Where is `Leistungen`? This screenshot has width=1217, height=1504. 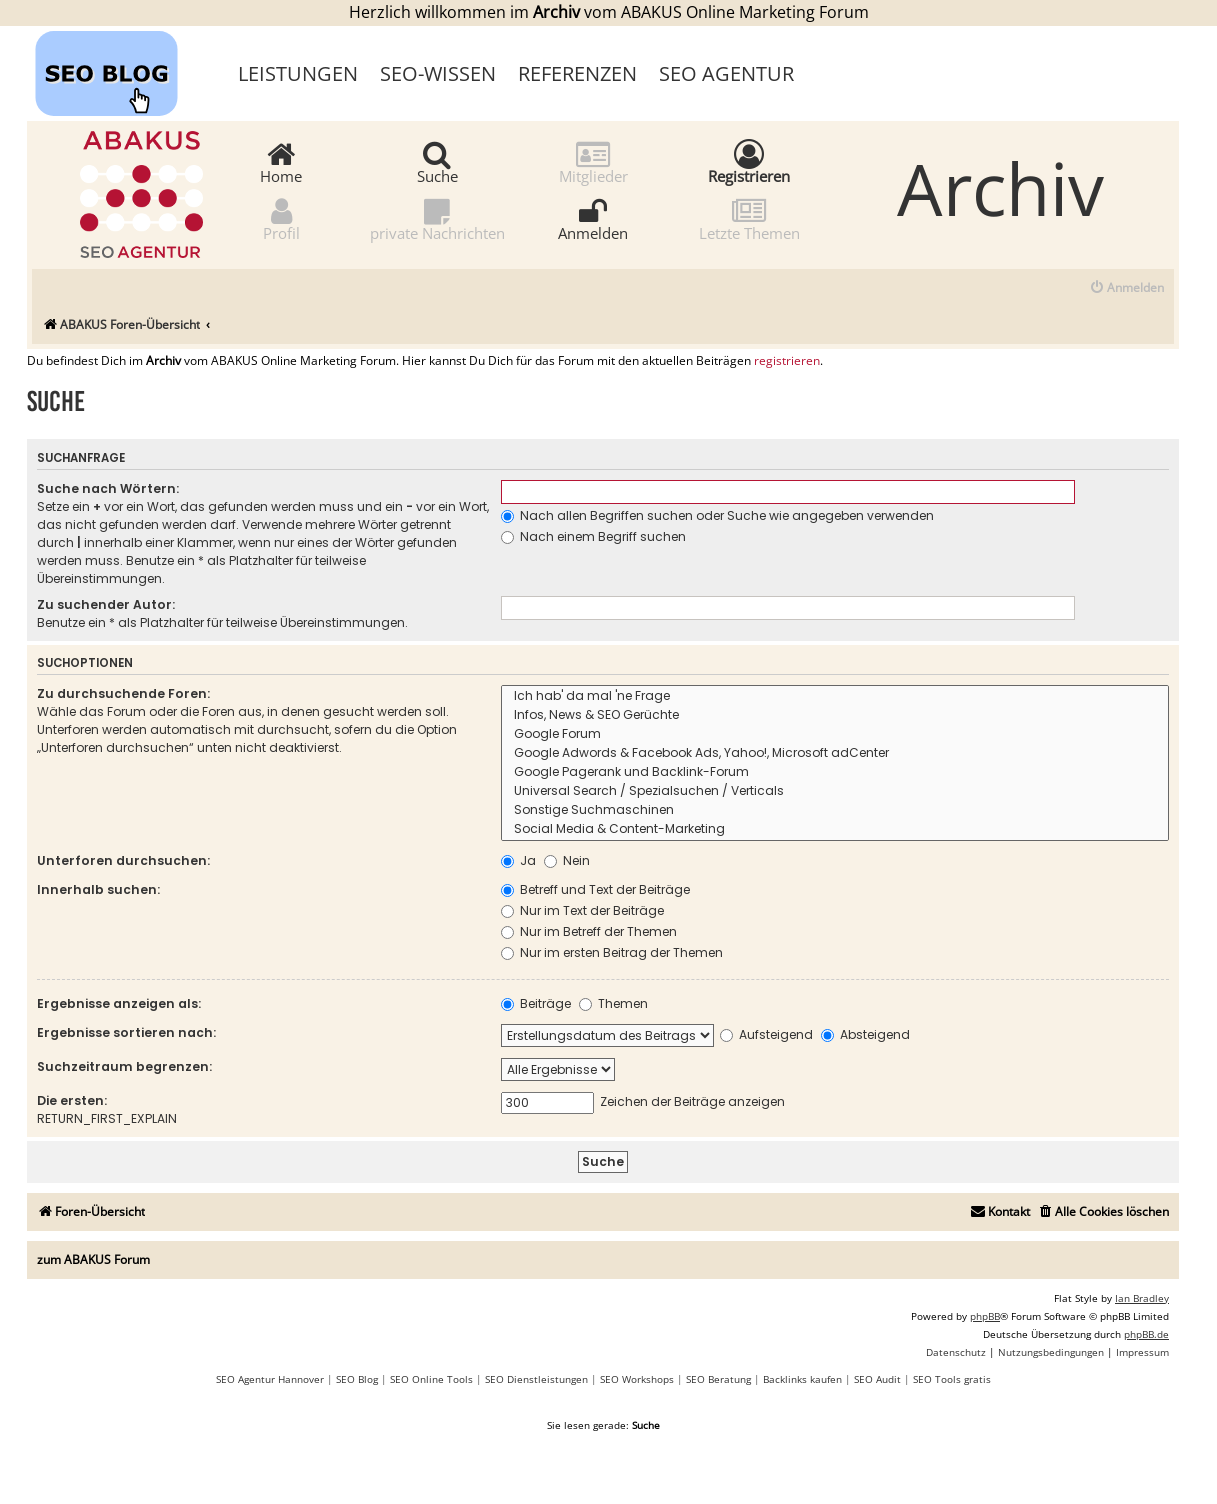
Leistungen is located at coordinates (298, 73).